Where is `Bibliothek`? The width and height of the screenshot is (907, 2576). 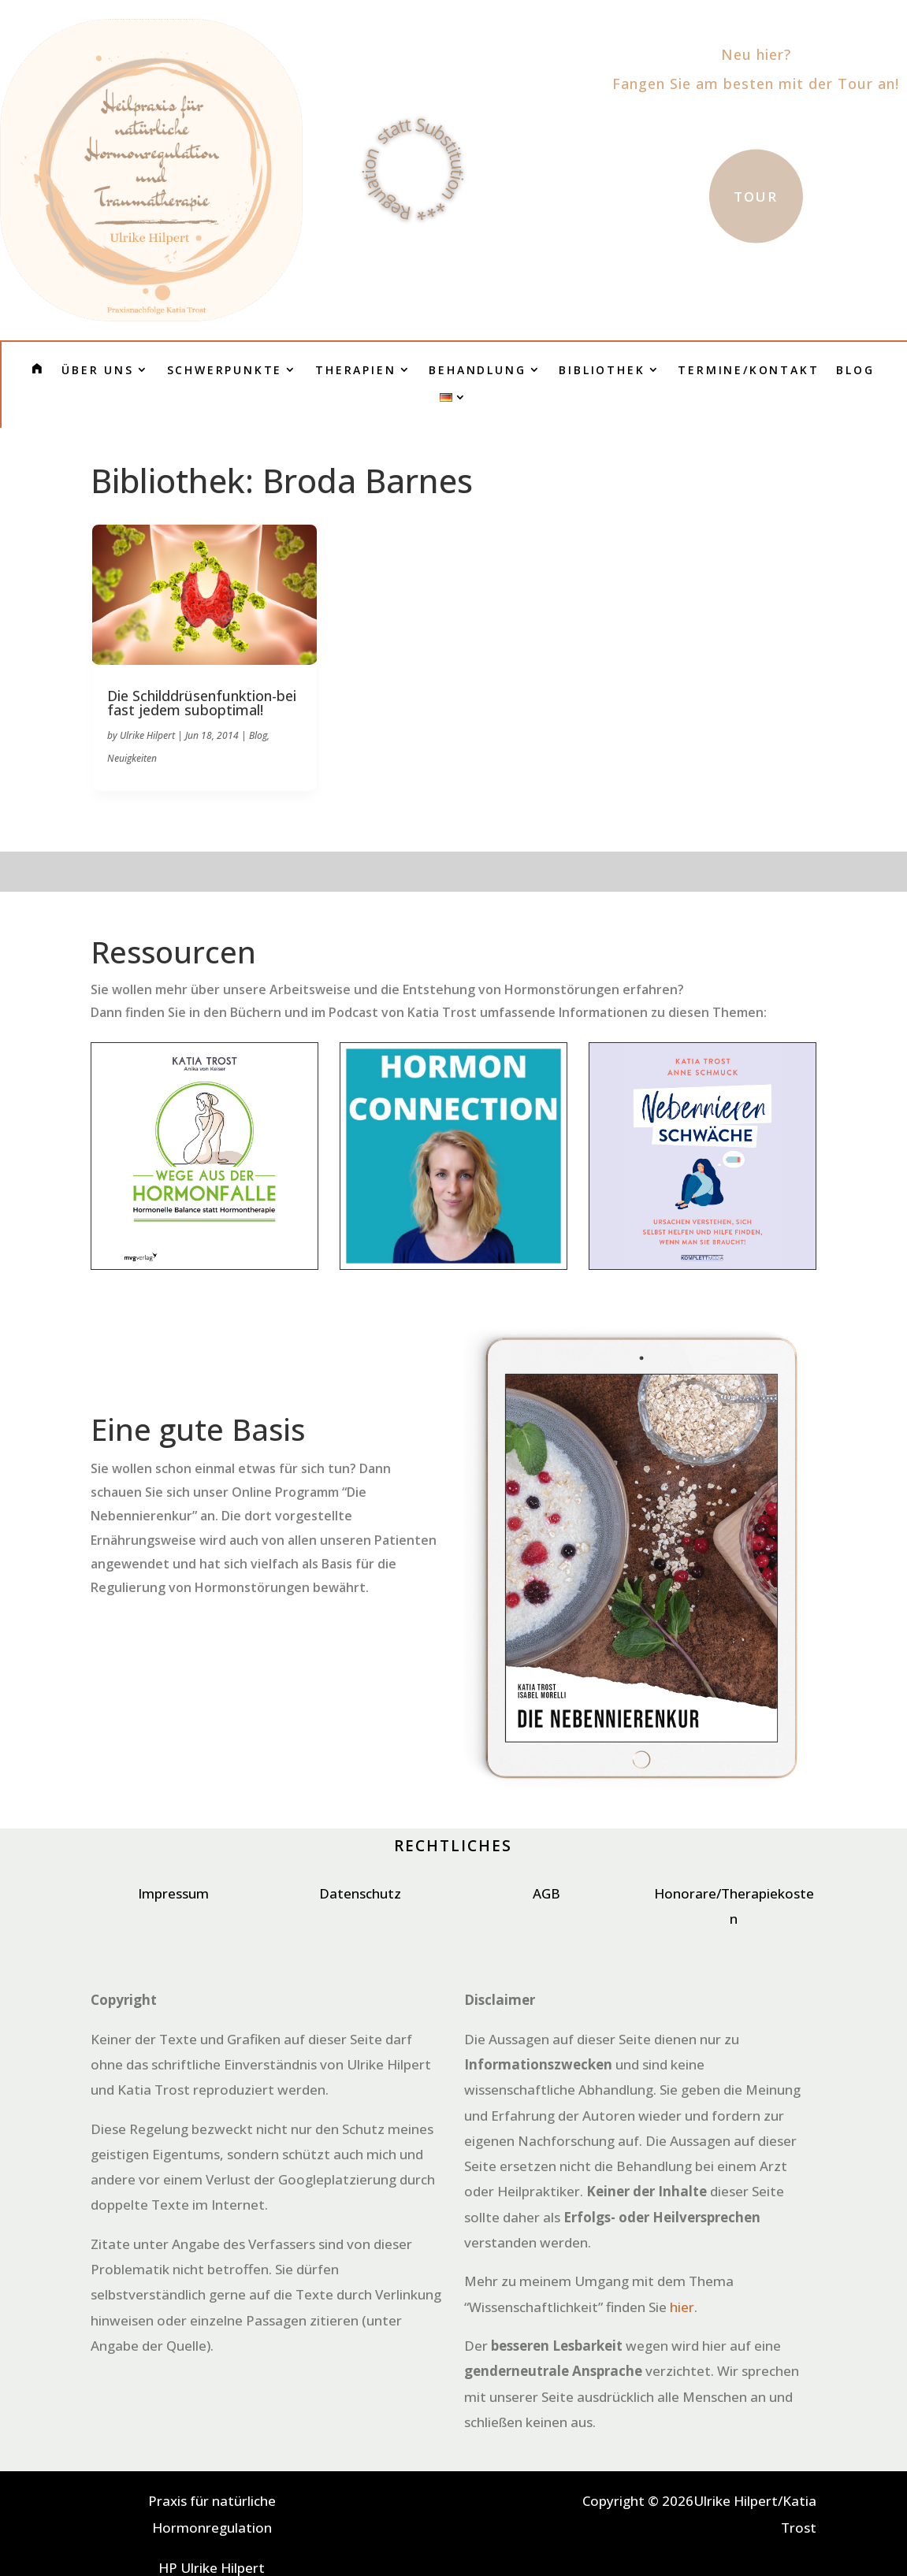 Bibliothek is located at coordinates (602, 369).